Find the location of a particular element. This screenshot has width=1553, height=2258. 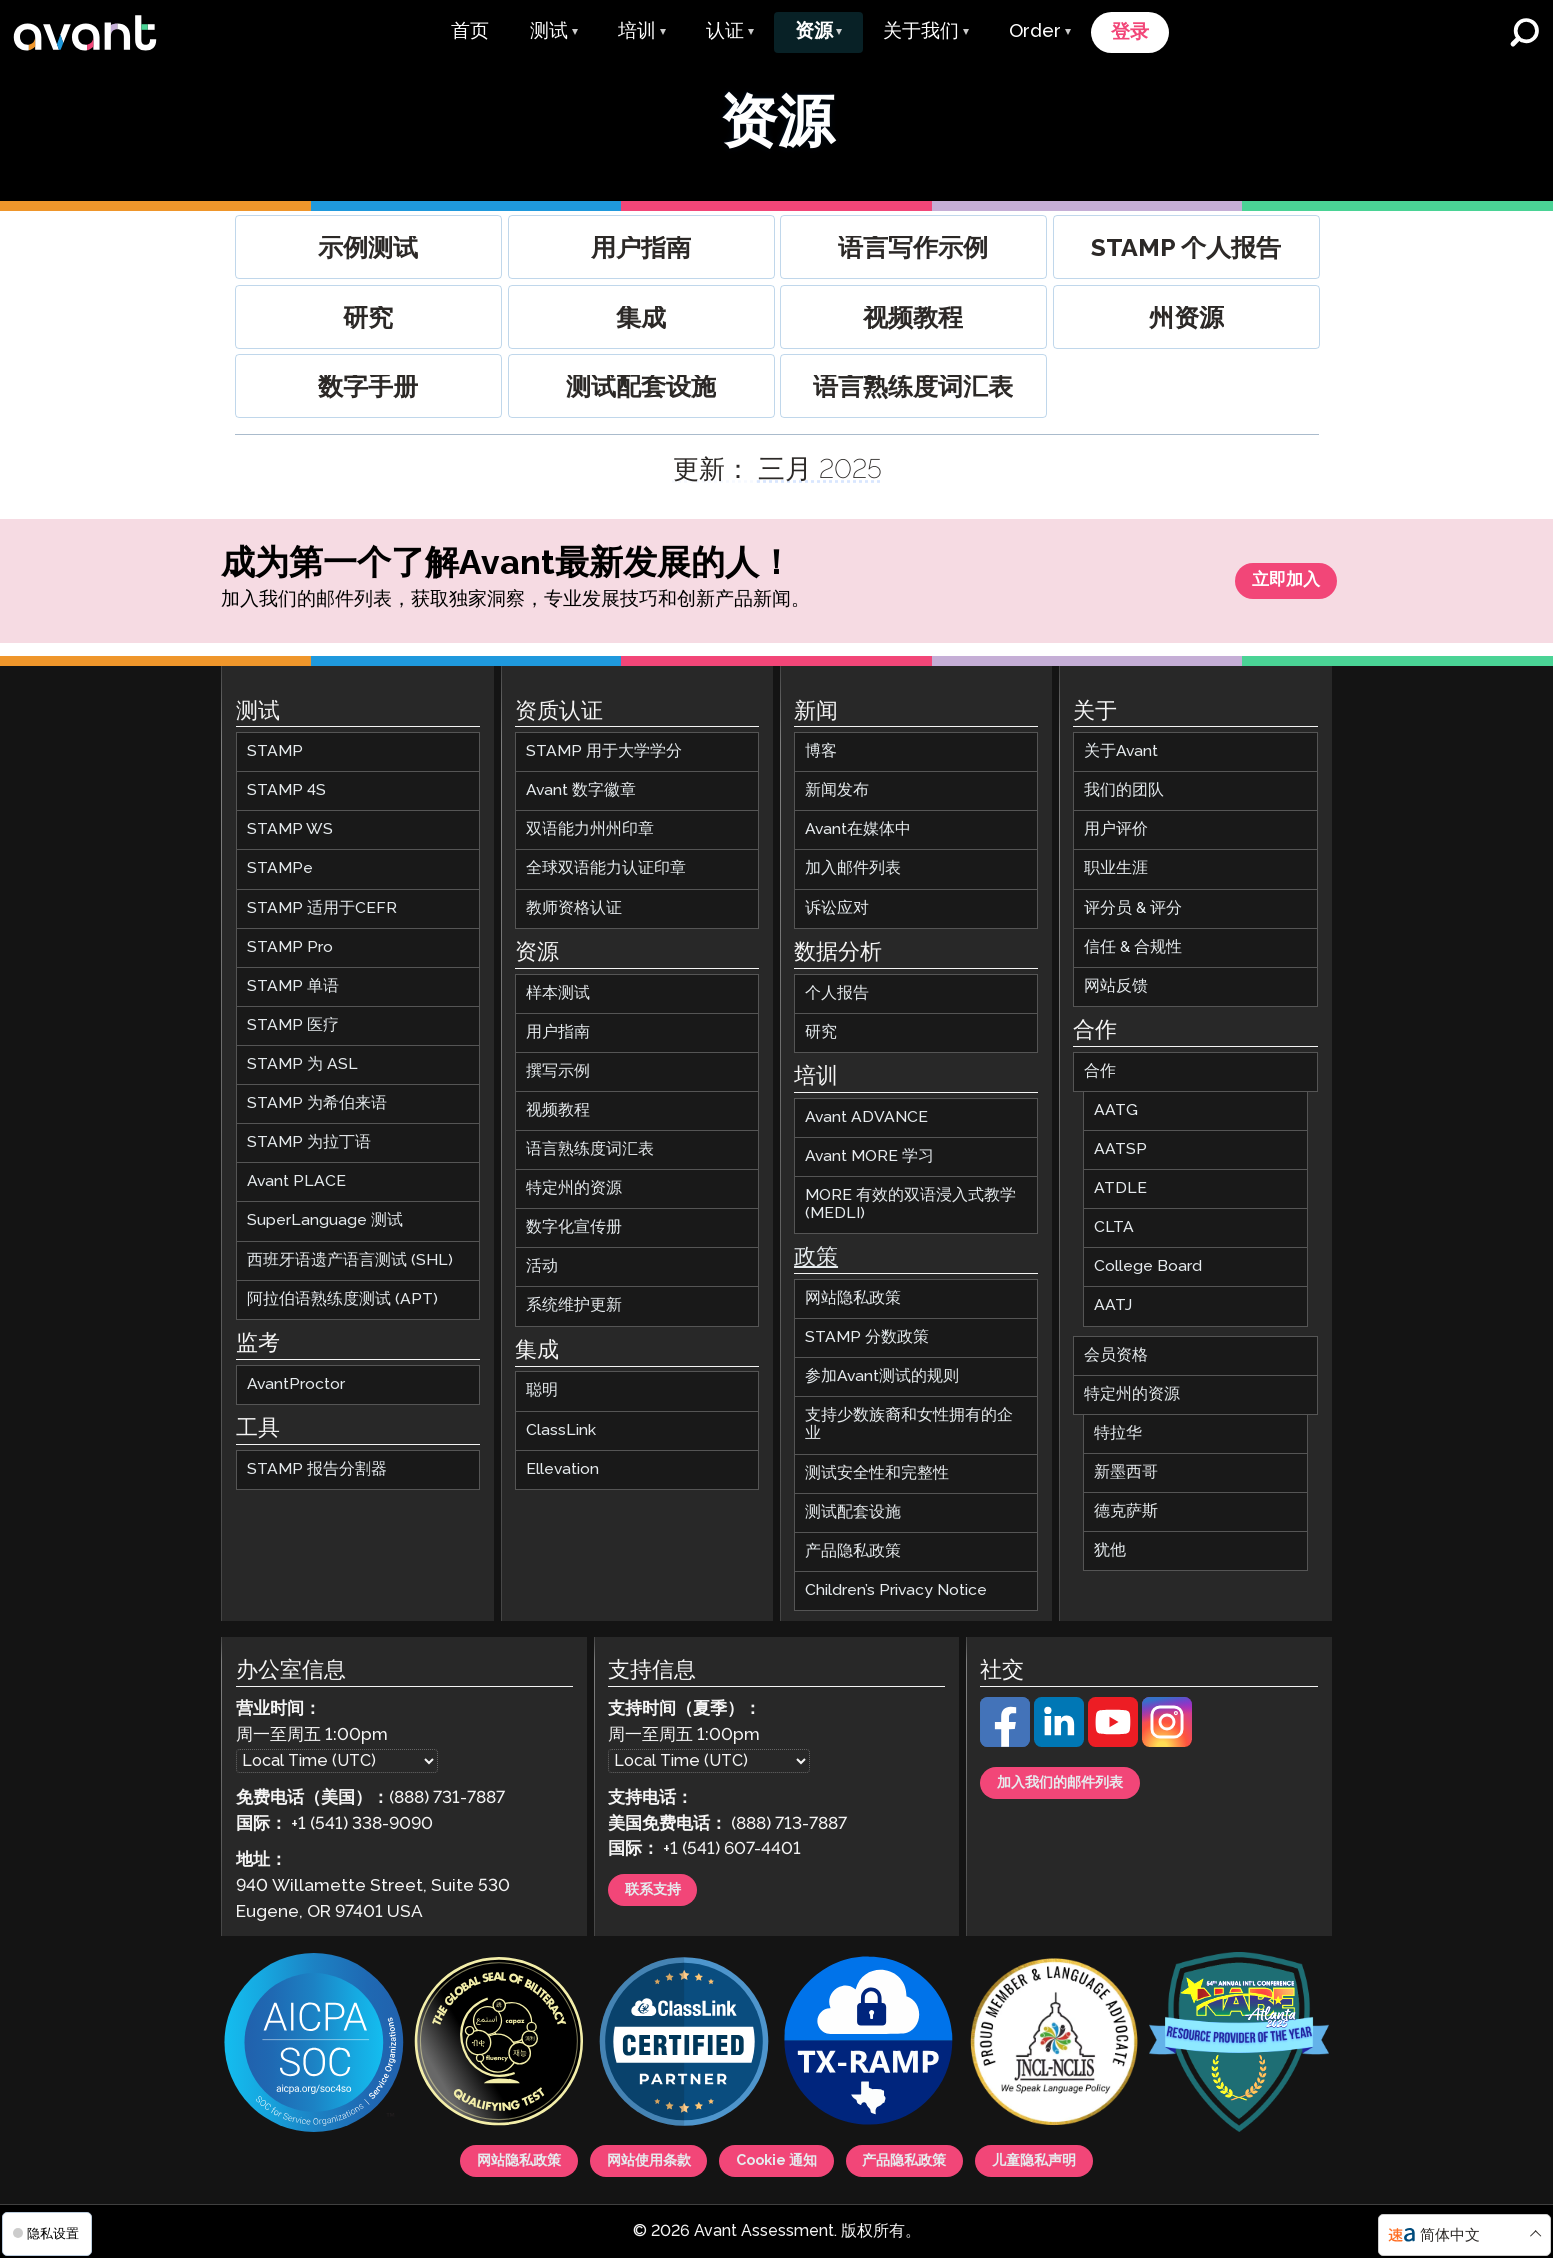

Avant 数字徽章 is located at coordinates (581, 781).